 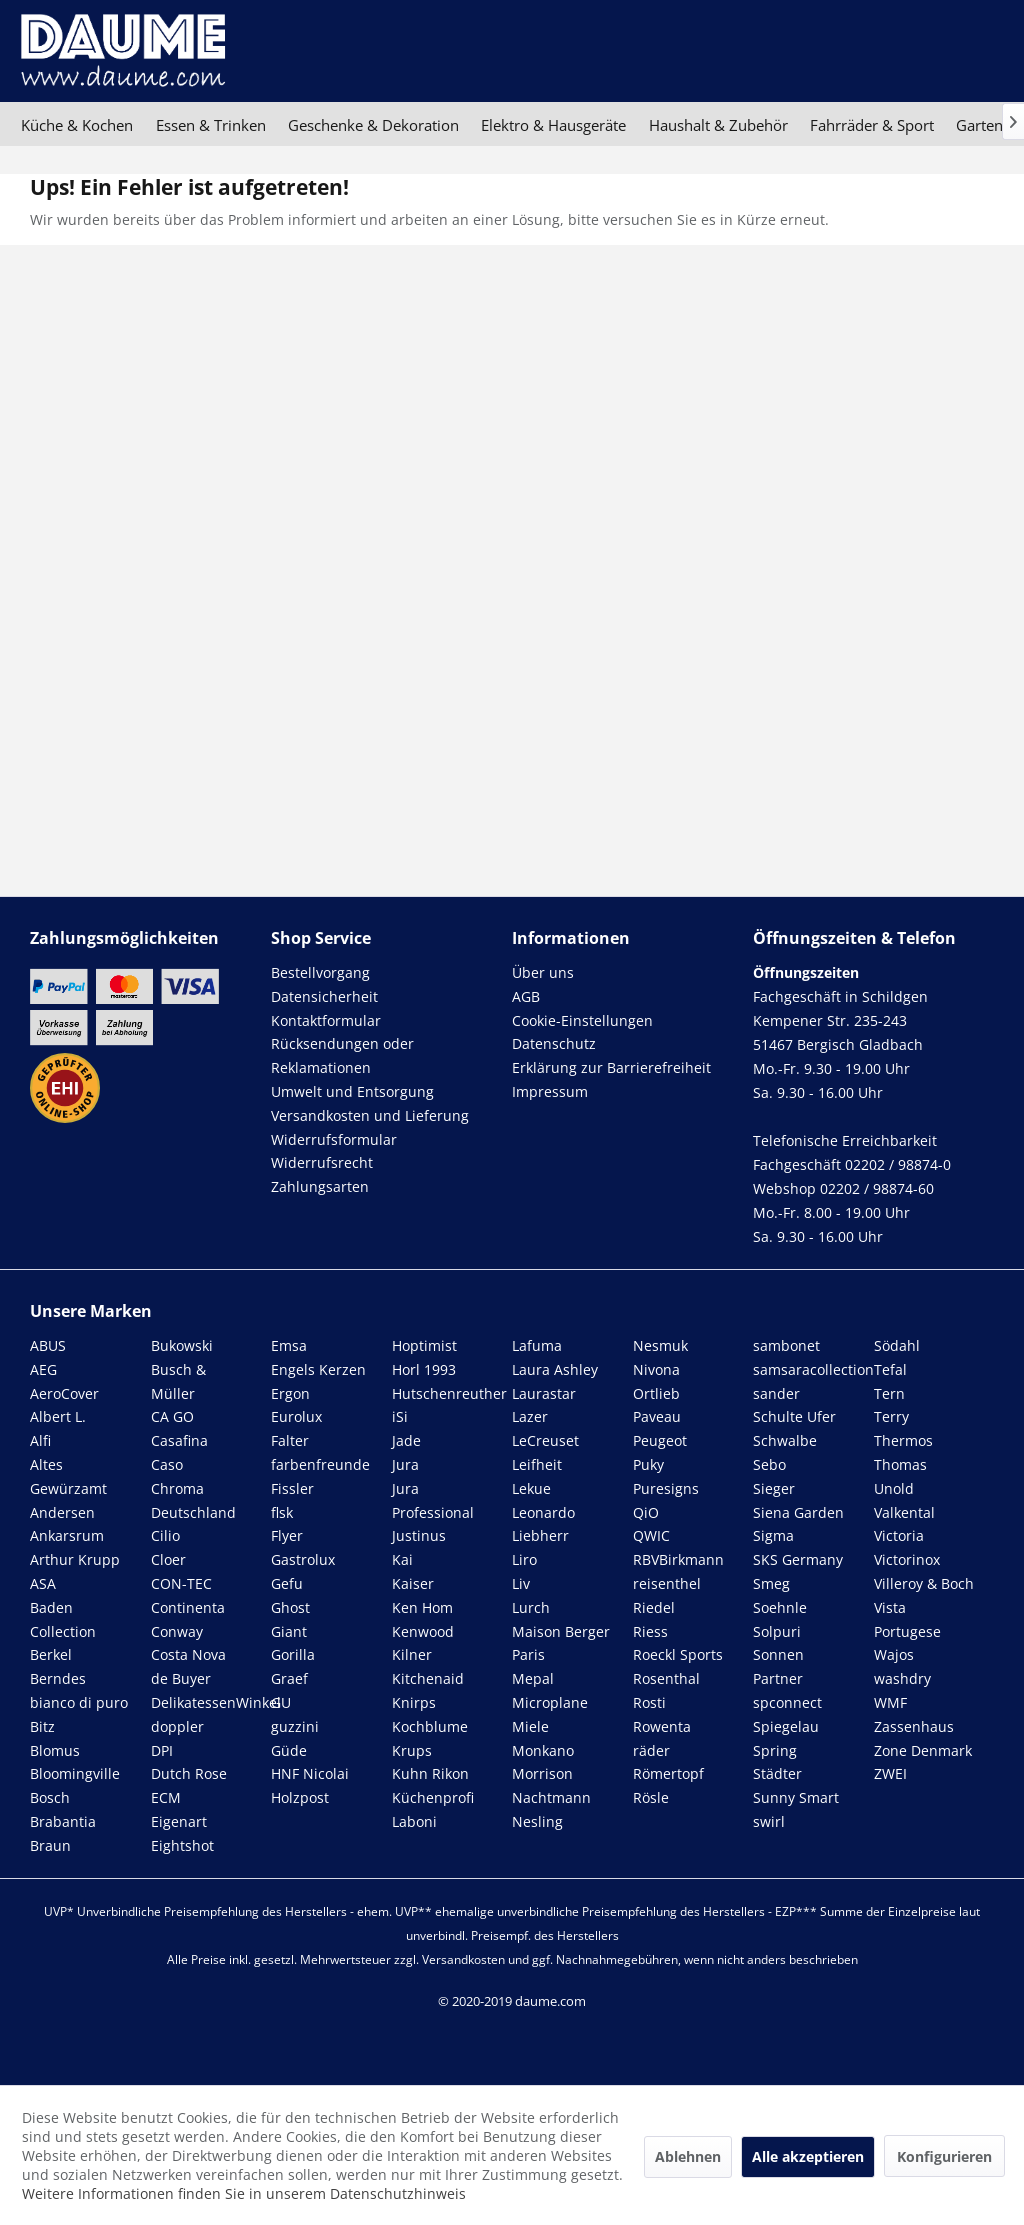 I want to click on Alfi, so click(x=40, y=1440).